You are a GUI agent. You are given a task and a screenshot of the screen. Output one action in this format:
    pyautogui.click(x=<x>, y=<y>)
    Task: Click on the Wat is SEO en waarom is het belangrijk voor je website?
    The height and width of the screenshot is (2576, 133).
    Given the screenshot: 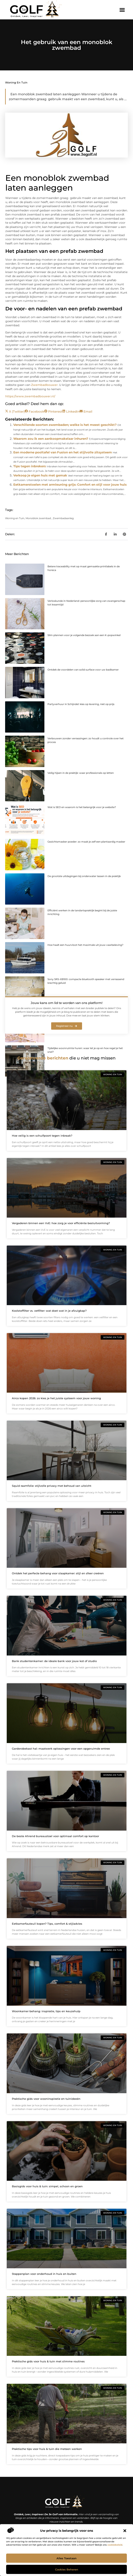 What is the action you would take?
    pyautogui.click(x=81, y=807)
    